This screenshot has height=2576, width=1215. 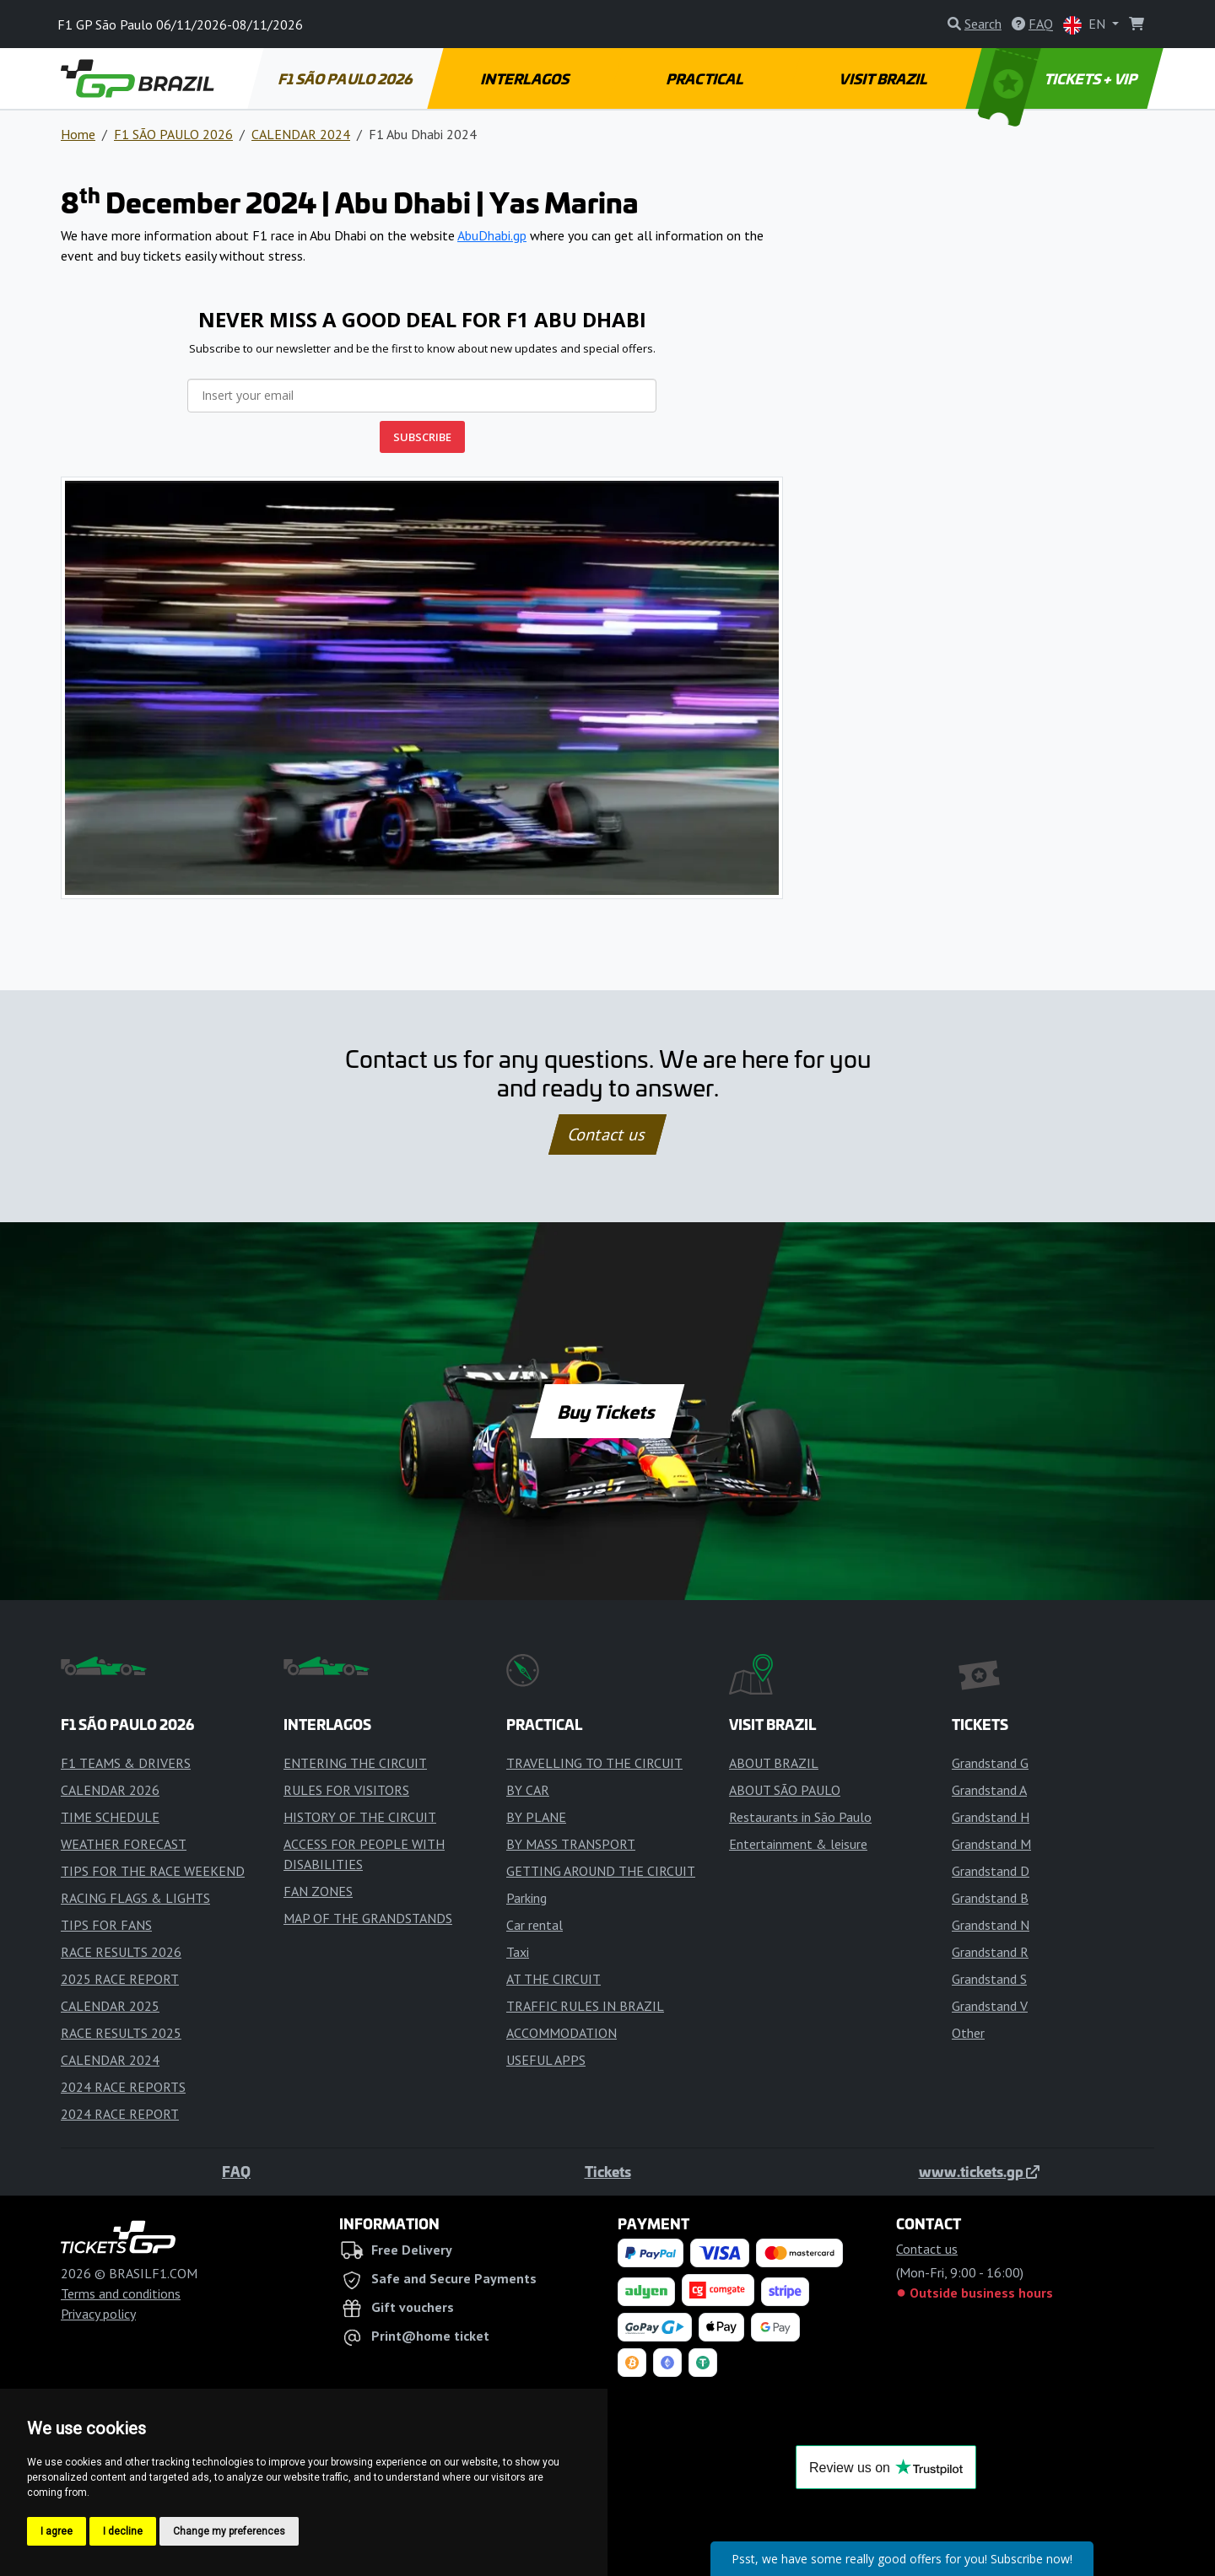 I want to click on CALENDAR 2026, so click(x=110, y=1789).